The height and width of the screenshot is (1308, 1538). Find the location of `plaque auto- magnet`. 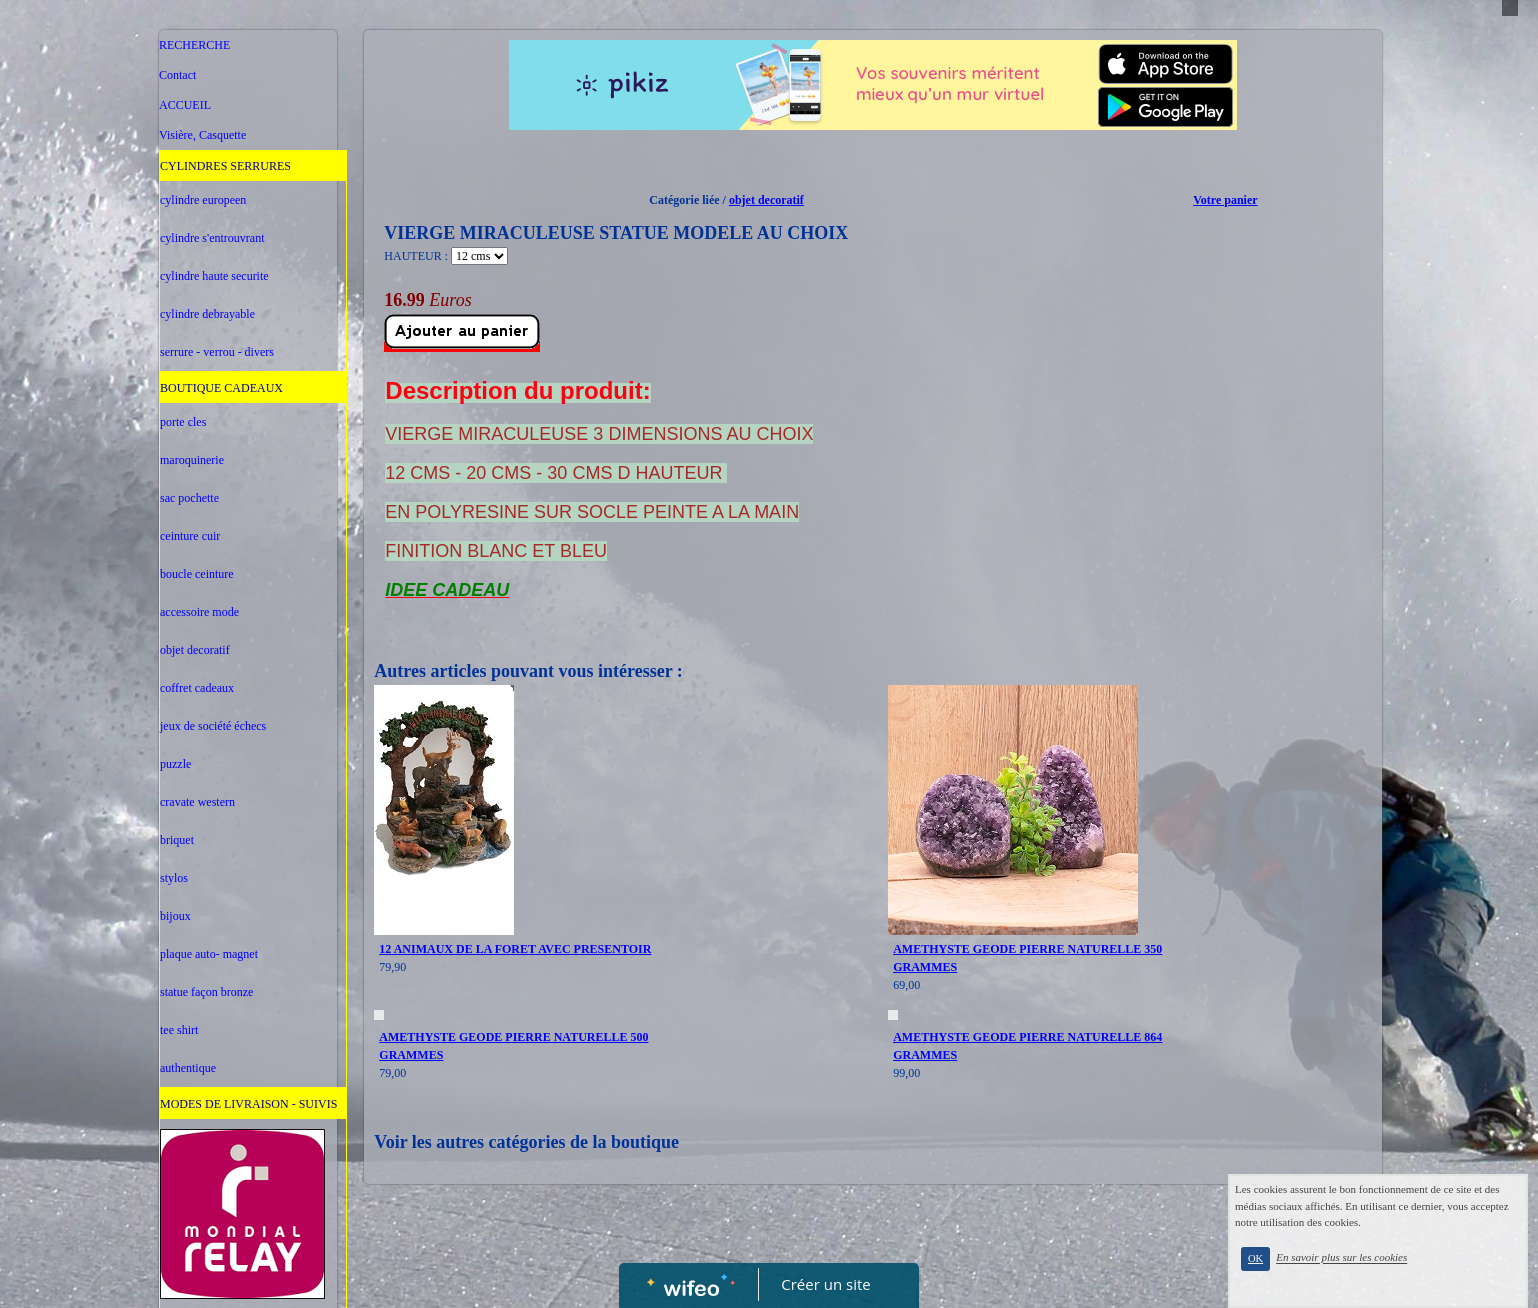

plaque auto- magnet is located at coordinates (209, 954).